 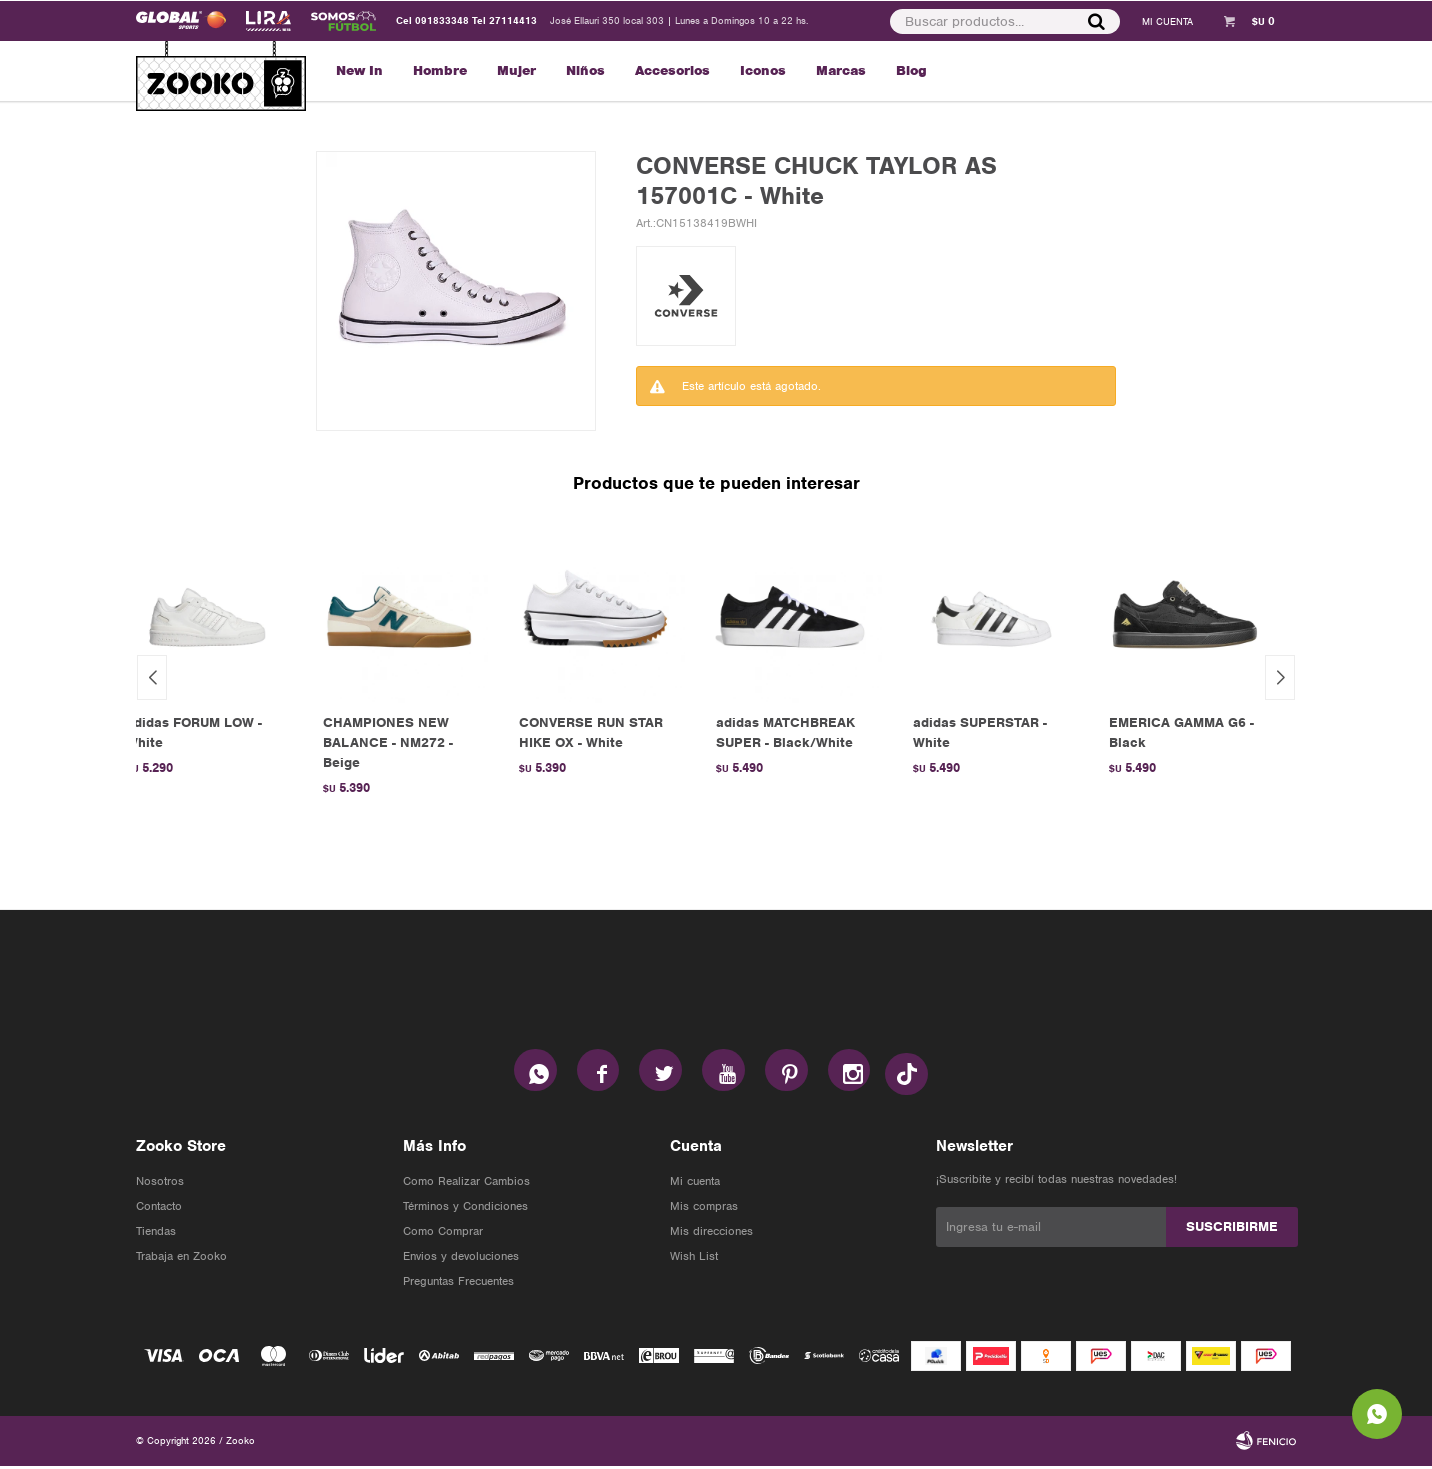 What do you see at coordinates (711, 1234) in the screenshot?
I see `Mis direcciones` at bounding box center [711, 1234].